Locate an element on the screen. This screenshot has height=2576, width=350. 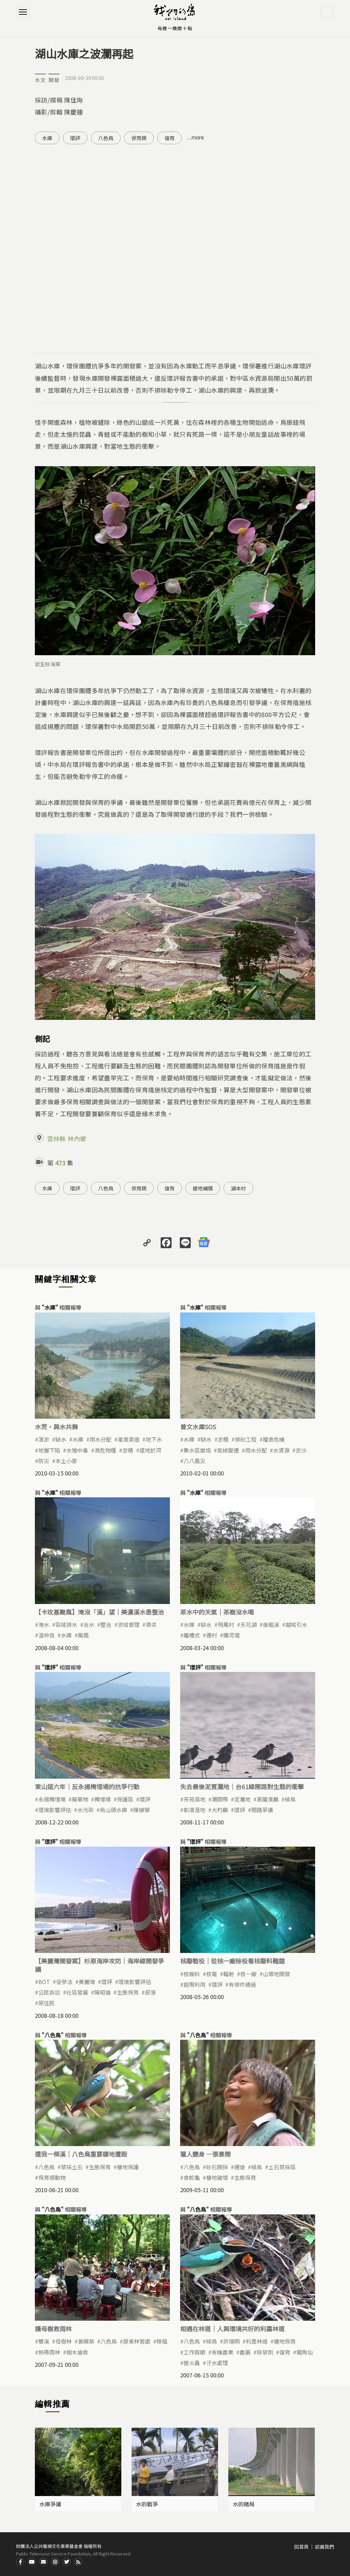
陳昭倫 is located at coordinates (102, 1992).